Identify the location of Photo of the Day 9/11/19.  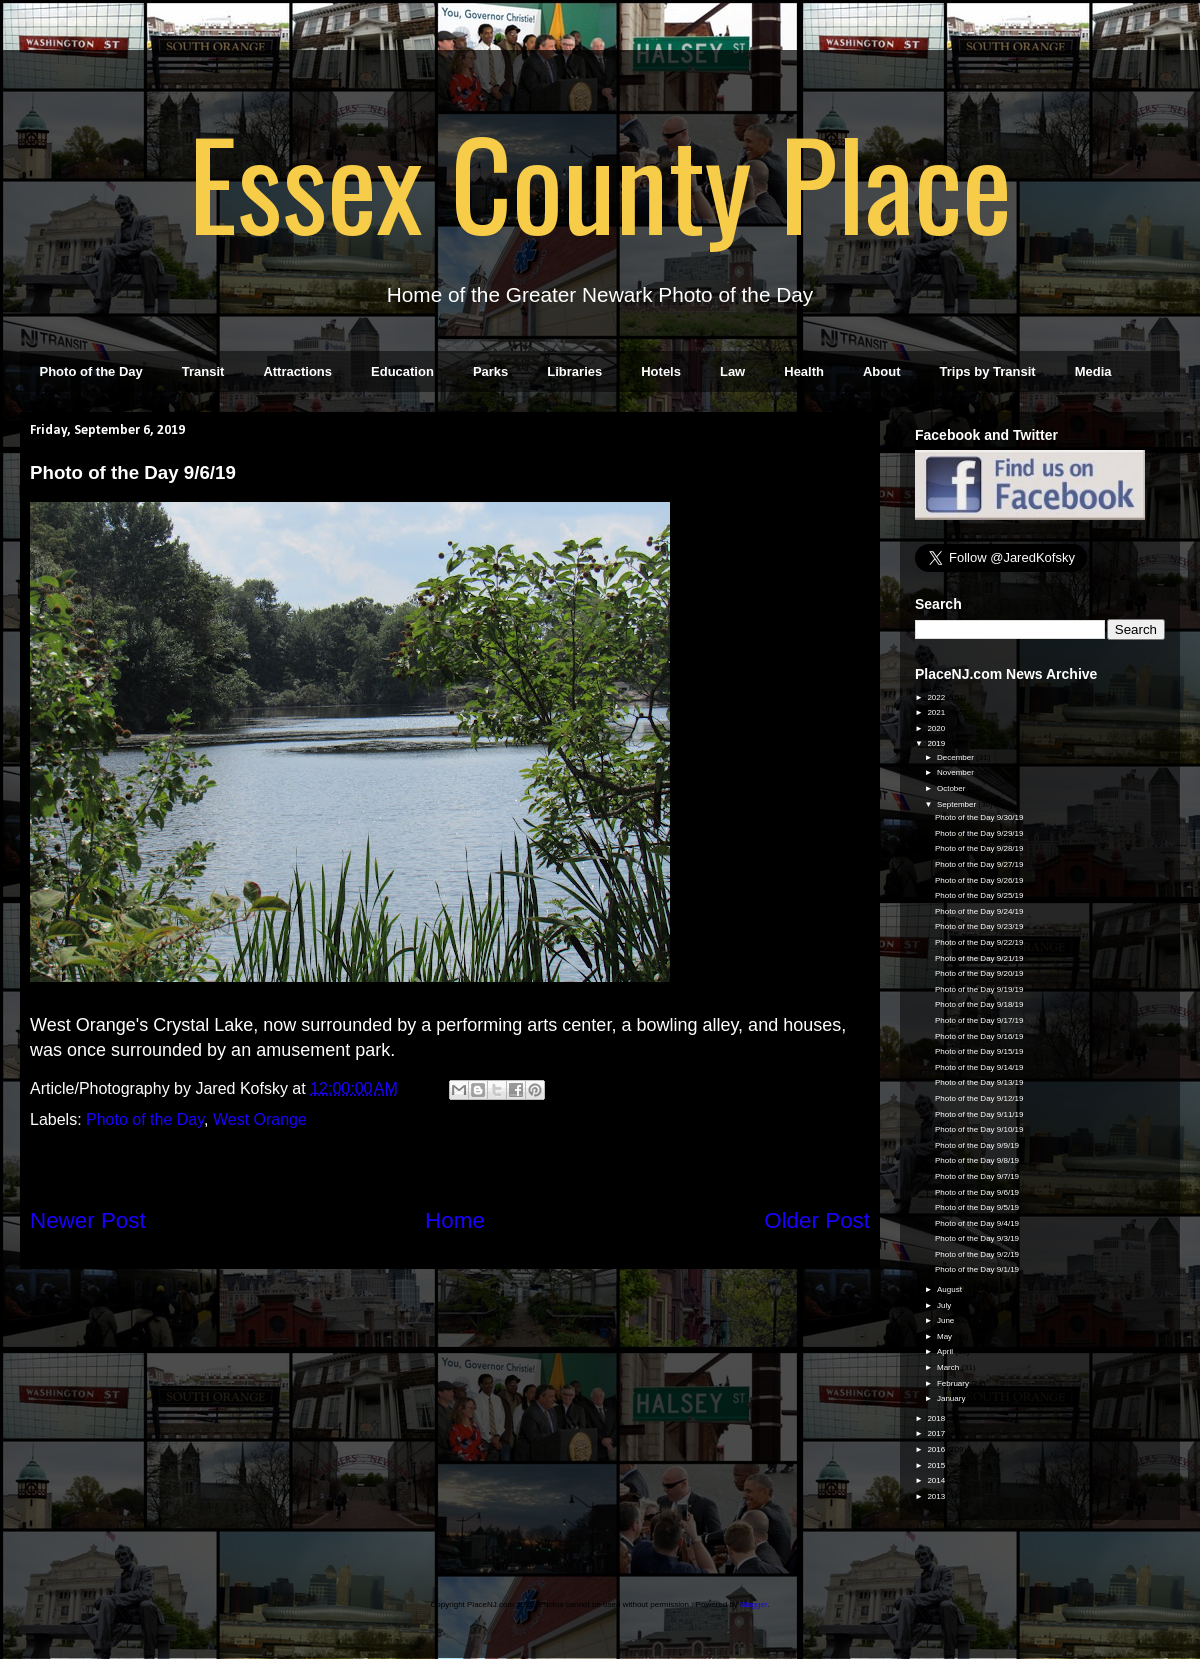
(979, 1114).